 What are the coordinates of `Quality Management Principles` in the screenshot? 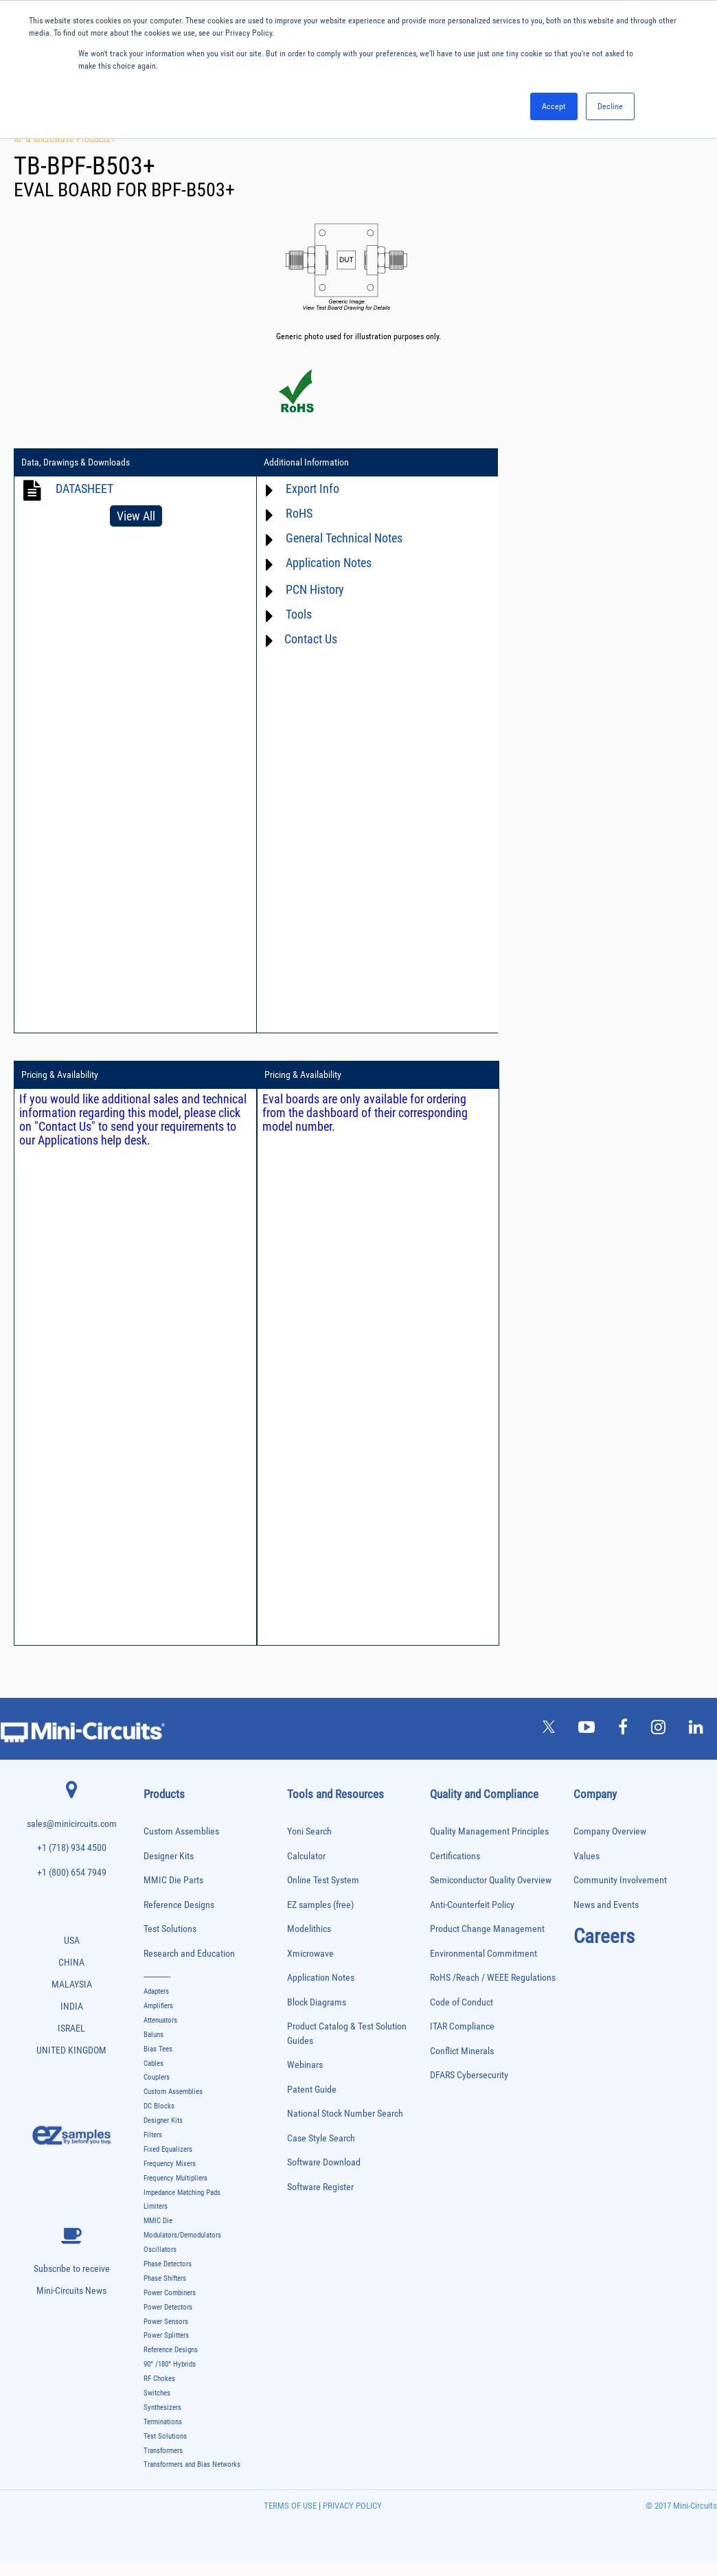 It's located at (489, 1845).